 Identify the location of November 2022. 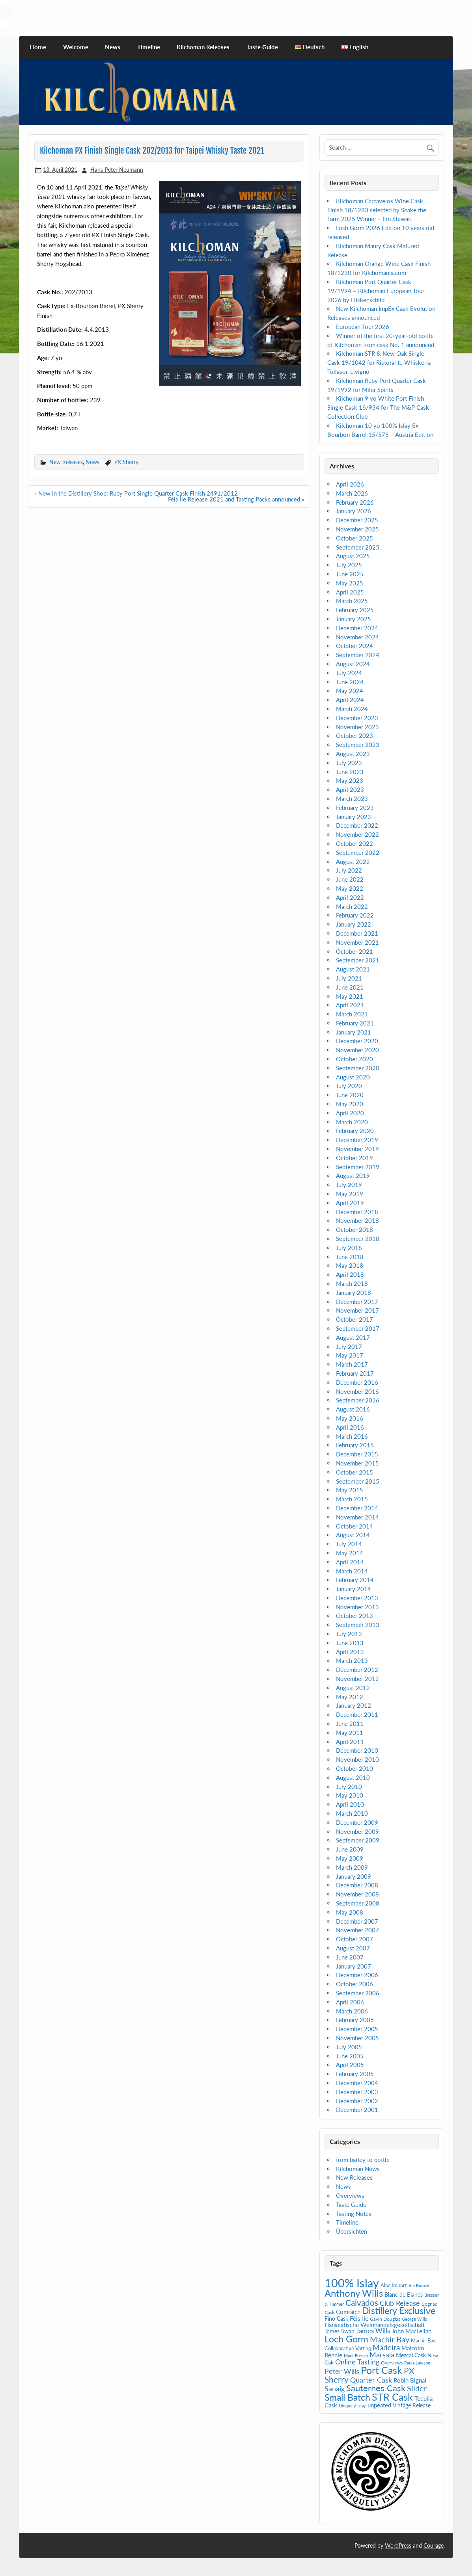
(357, 834).